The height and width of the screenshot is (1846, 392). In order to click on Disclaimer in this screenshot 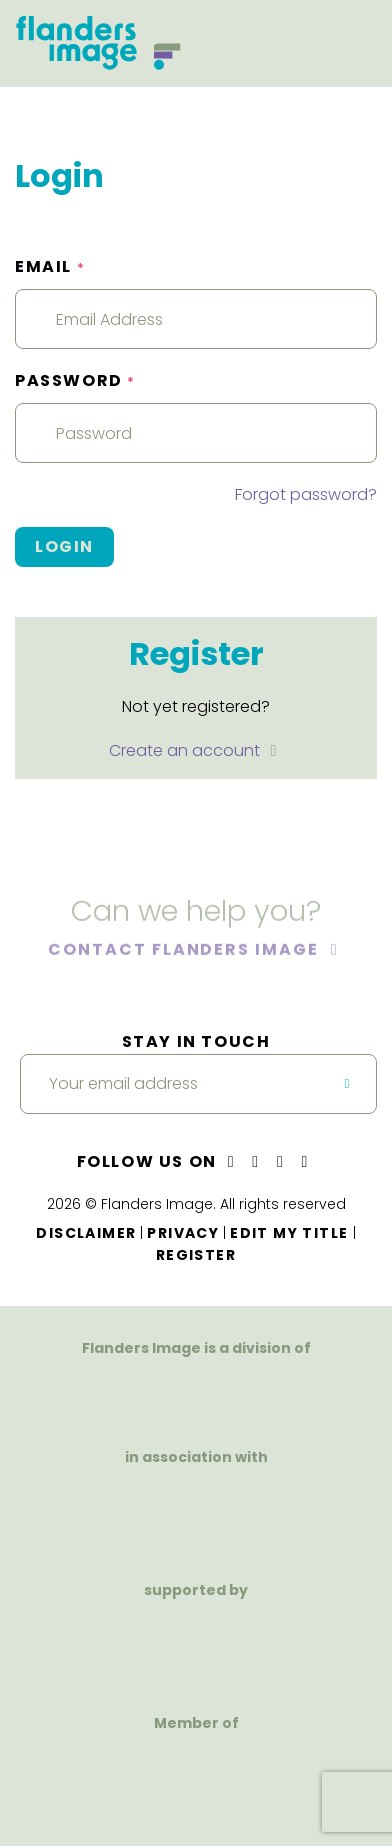, I will do `click(86, 1233)`.